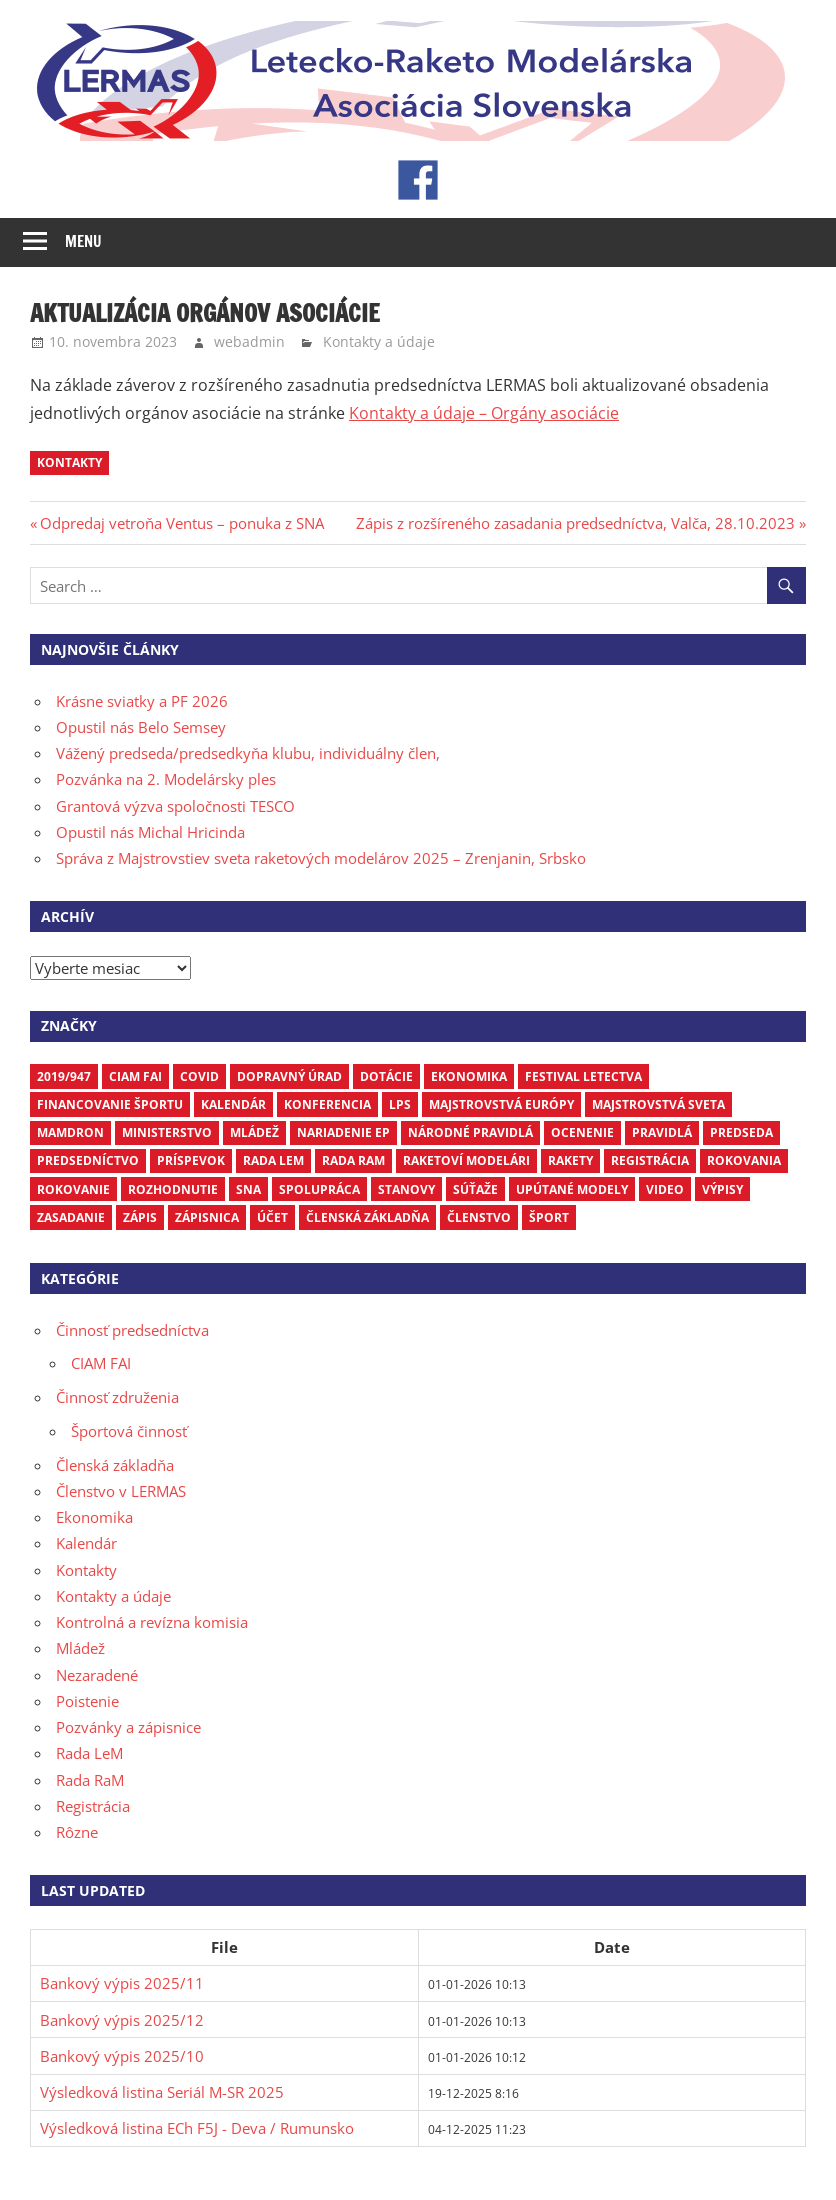 The image size is (836, 2200). What do you see at coordinates (142, 701) in the screenshot?
I see `Krásne sviatky a PF 2026` at bounding box center [142, 701].